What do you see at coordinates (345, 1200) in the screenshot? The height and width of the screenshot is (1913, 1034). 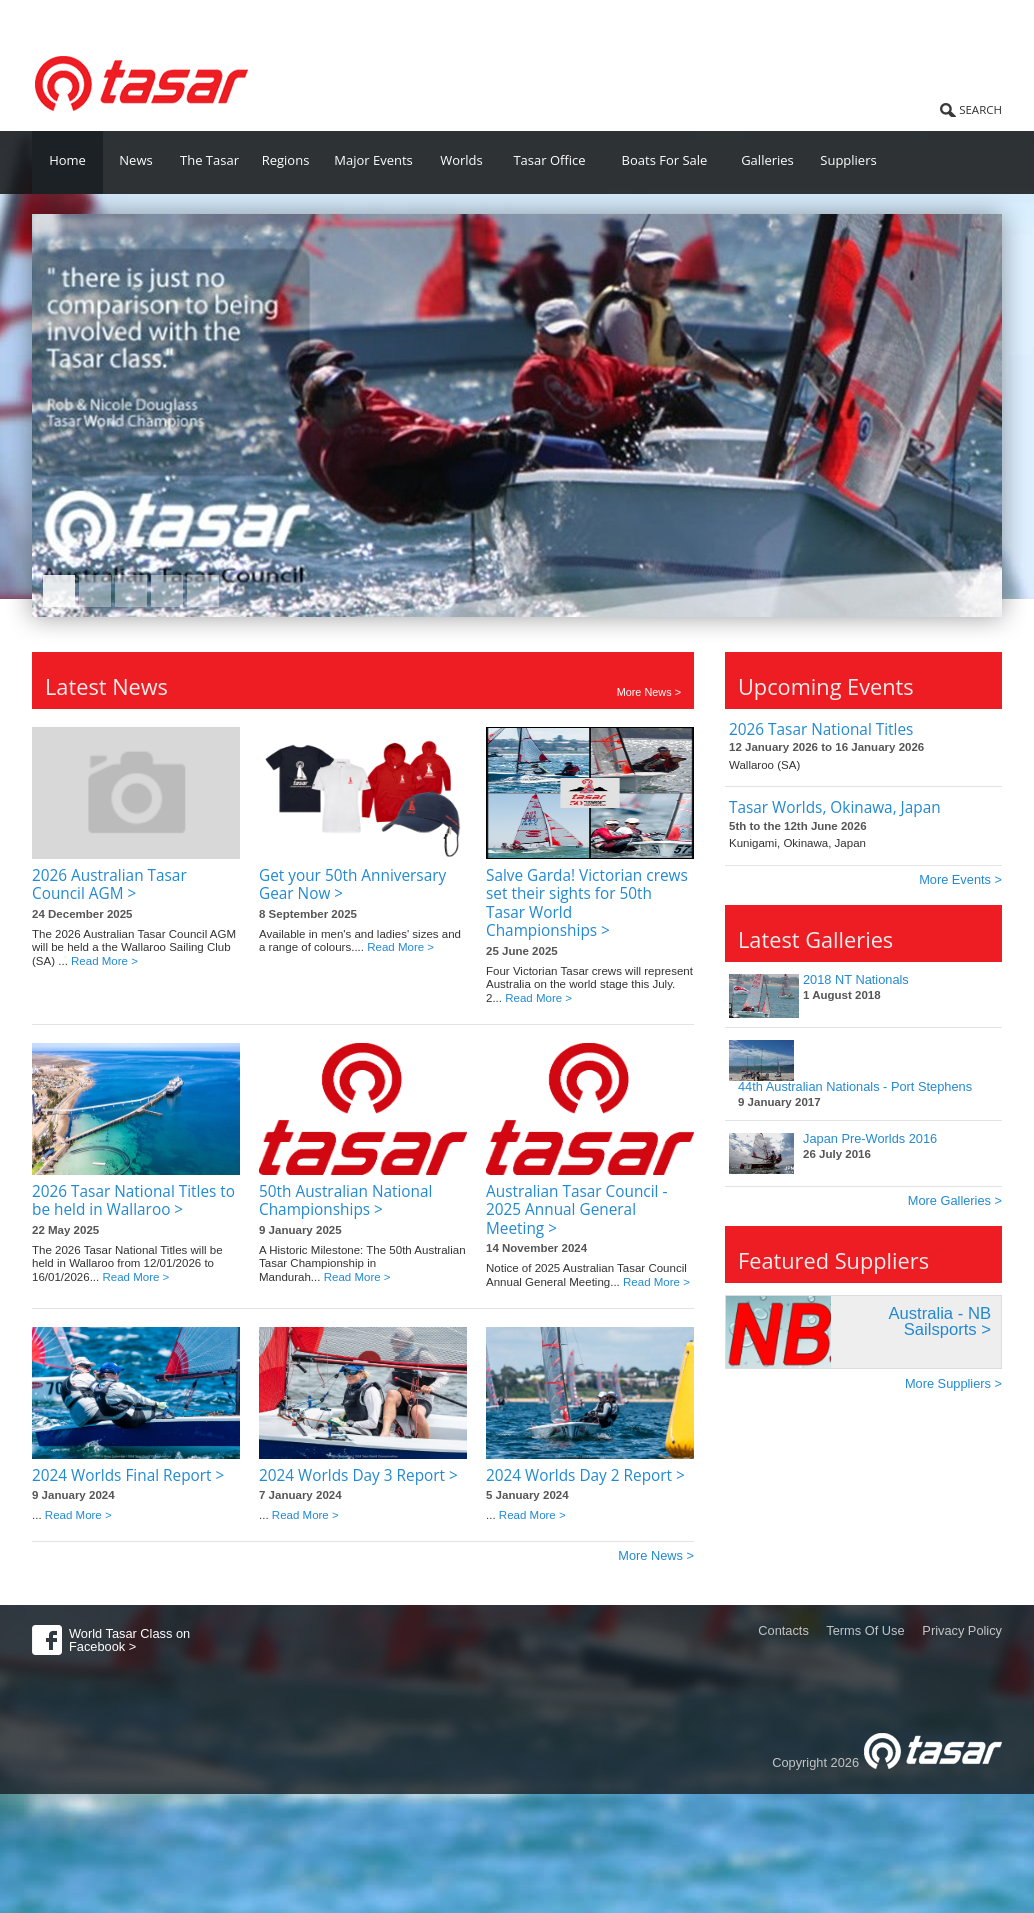 I see `50th Australian National Championships >` at bounding box center [345, 1200].